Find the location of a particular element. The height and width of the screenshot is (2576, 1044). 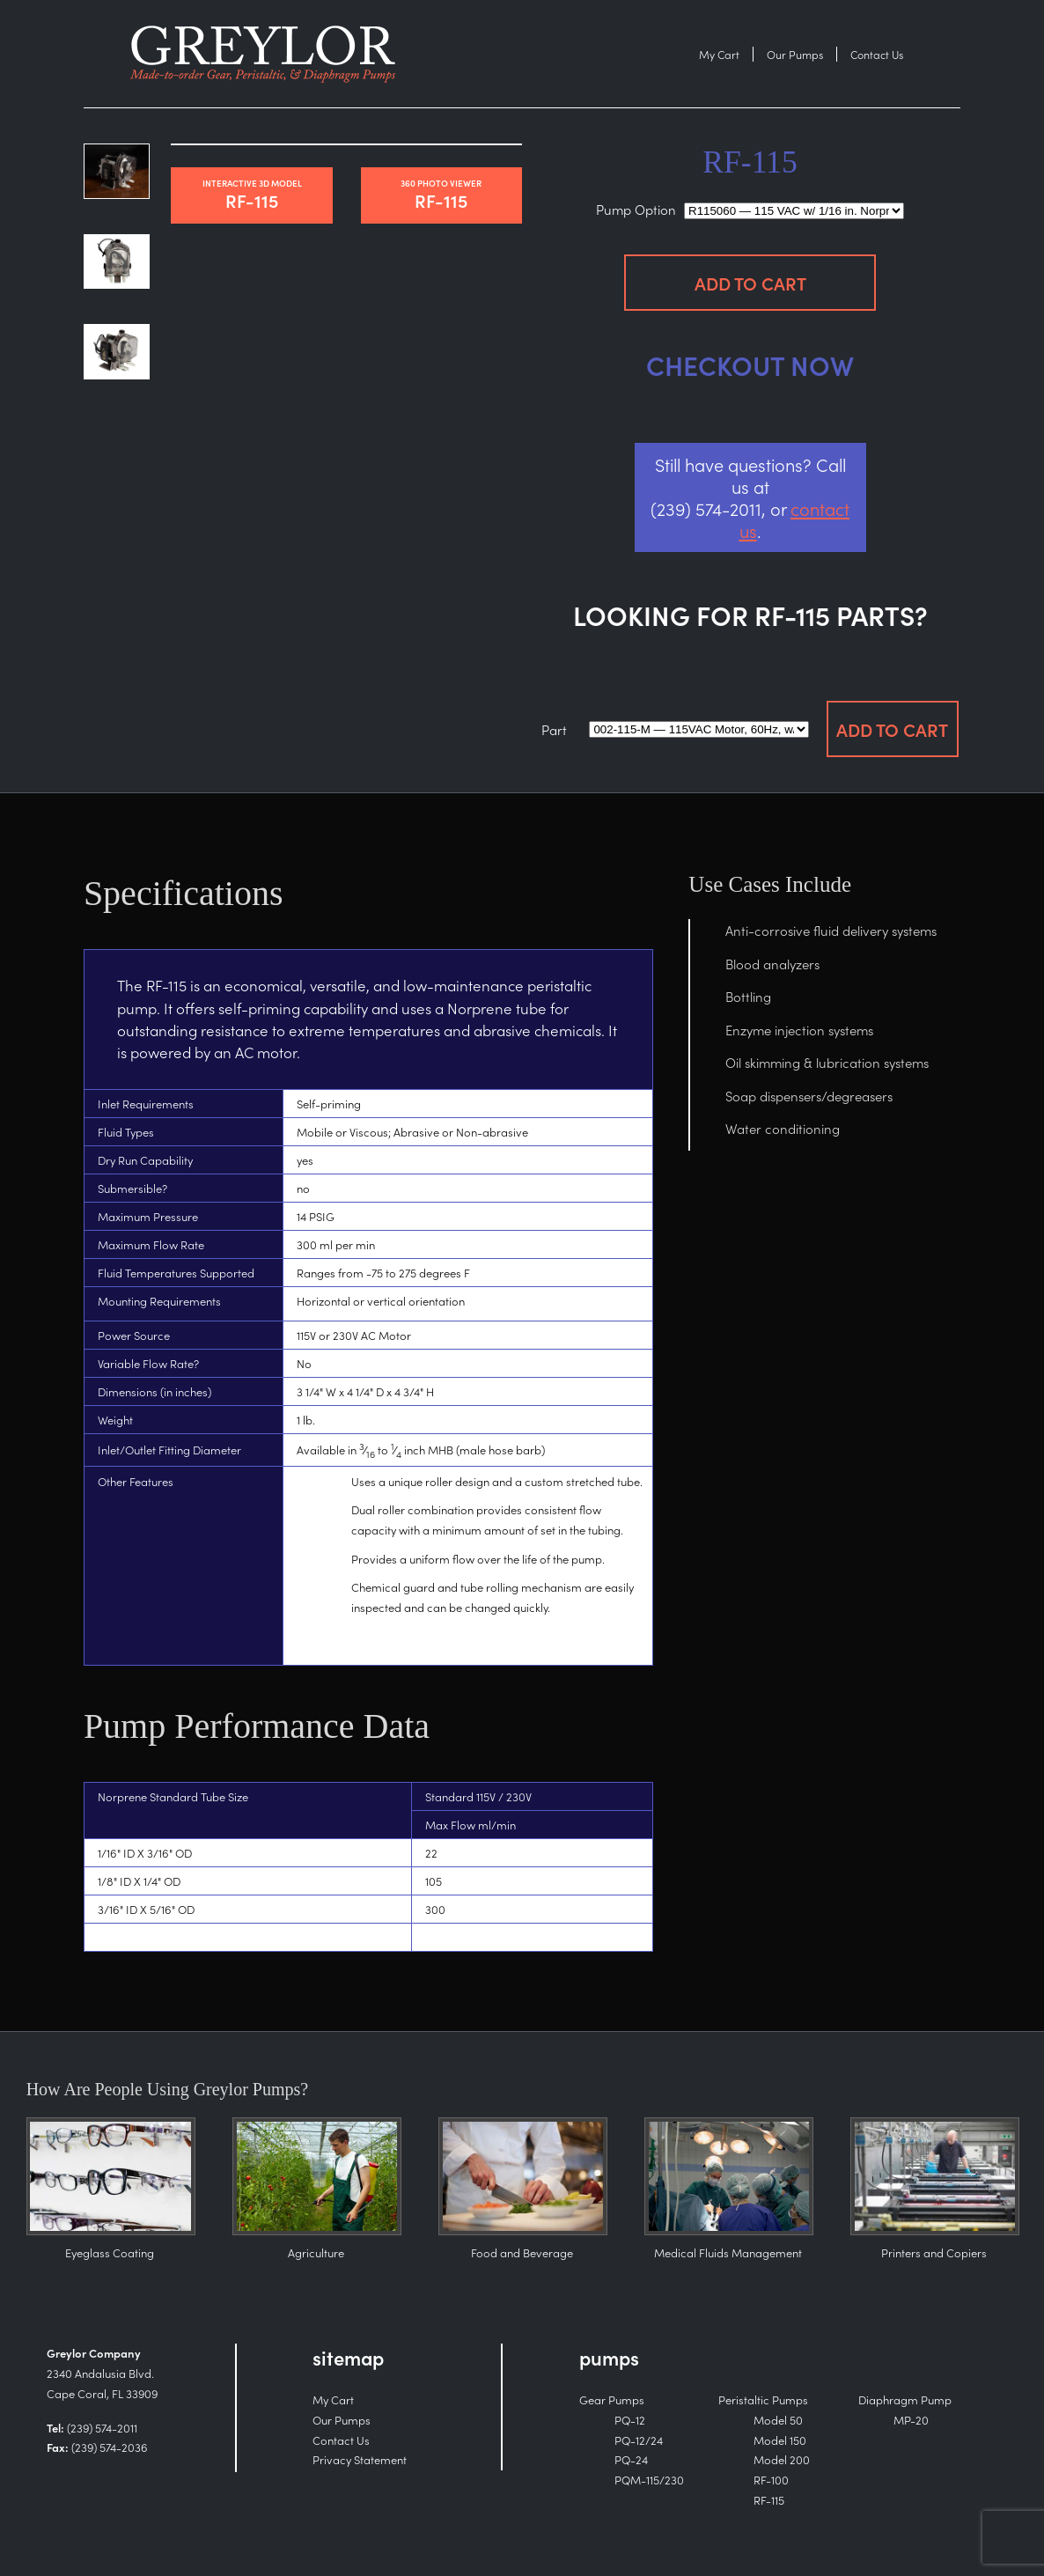

Model 50 is located at coordinates (778, 2419).